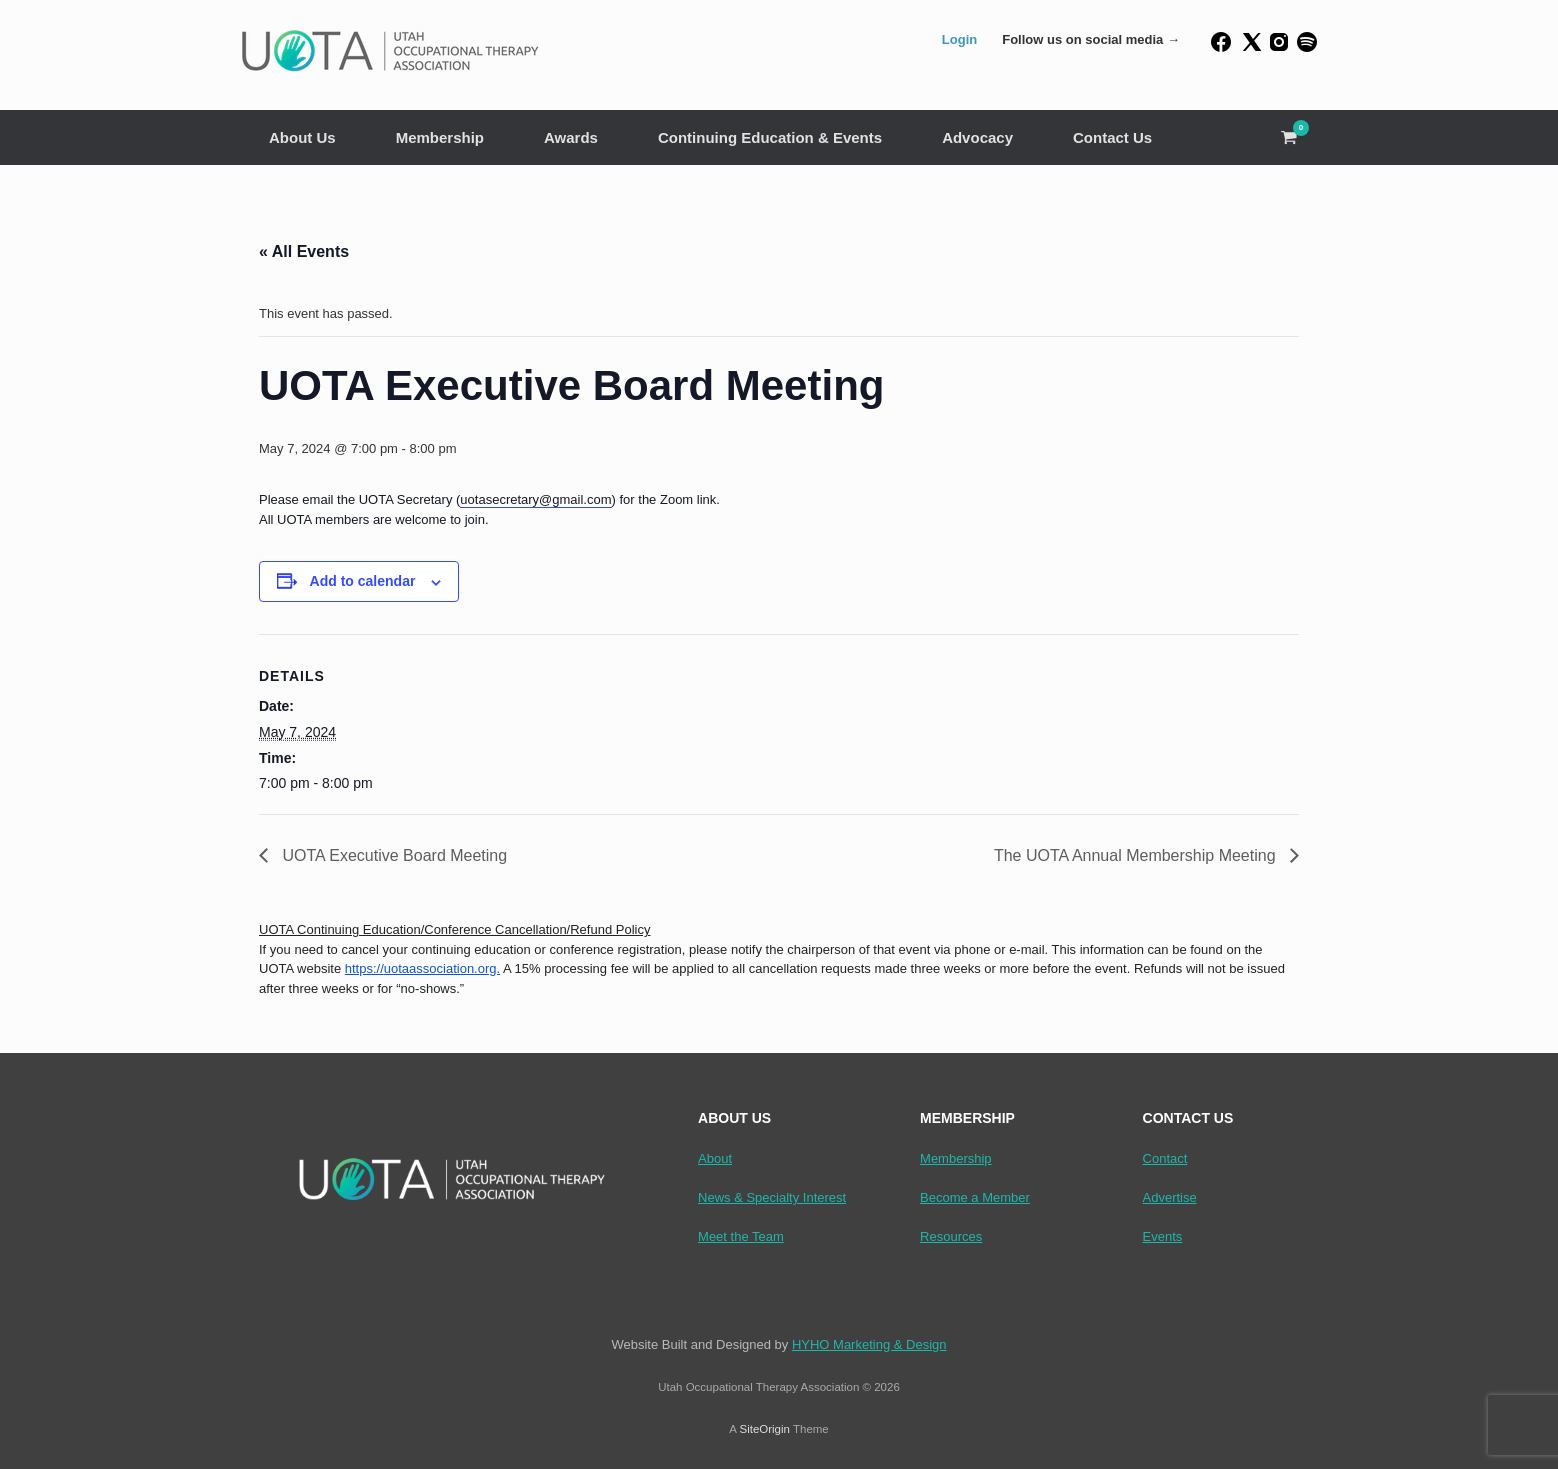 The image size is (1558, 1469). I want to click on HYHO Marketing & Design, so click(869, 1344).